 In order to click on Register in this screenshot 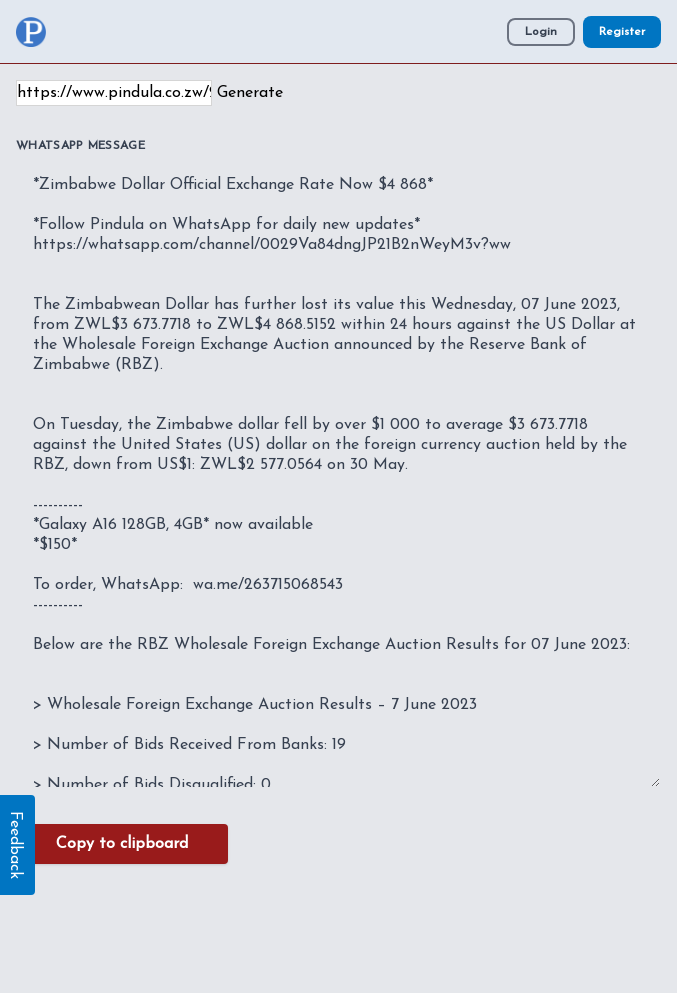, I will do `click(622, 32)`.